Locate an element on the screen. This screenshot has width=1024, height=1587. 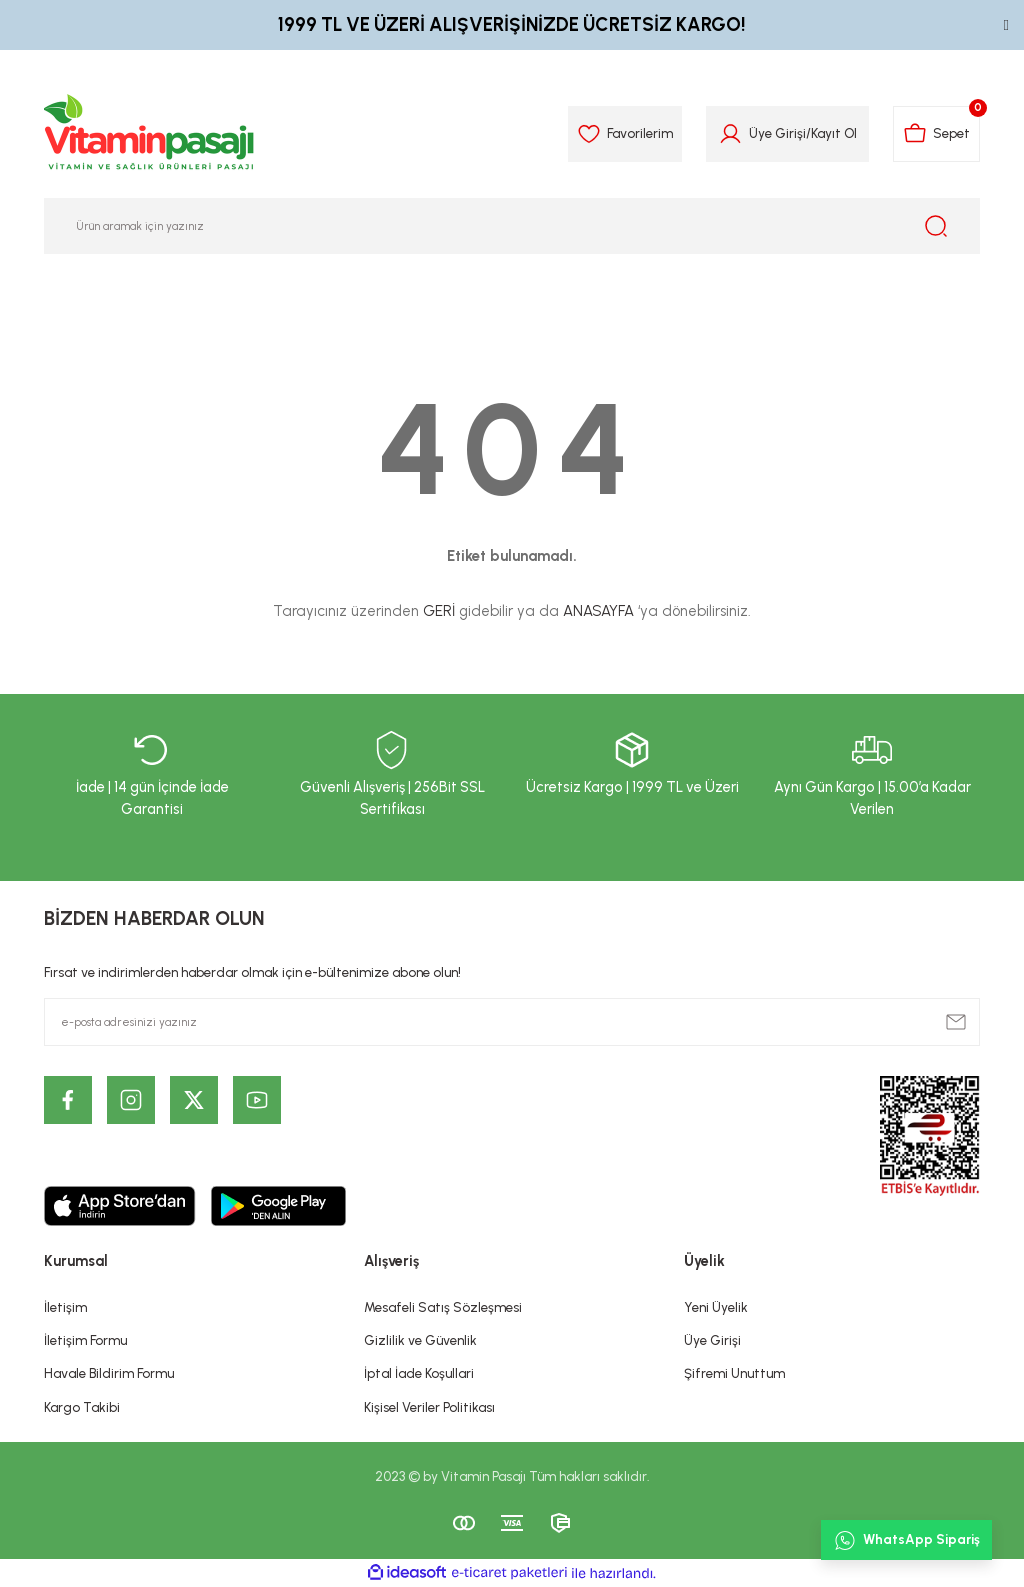
Mesafeli Satış Sözleşmesi is located at coordinates (443, 1307).